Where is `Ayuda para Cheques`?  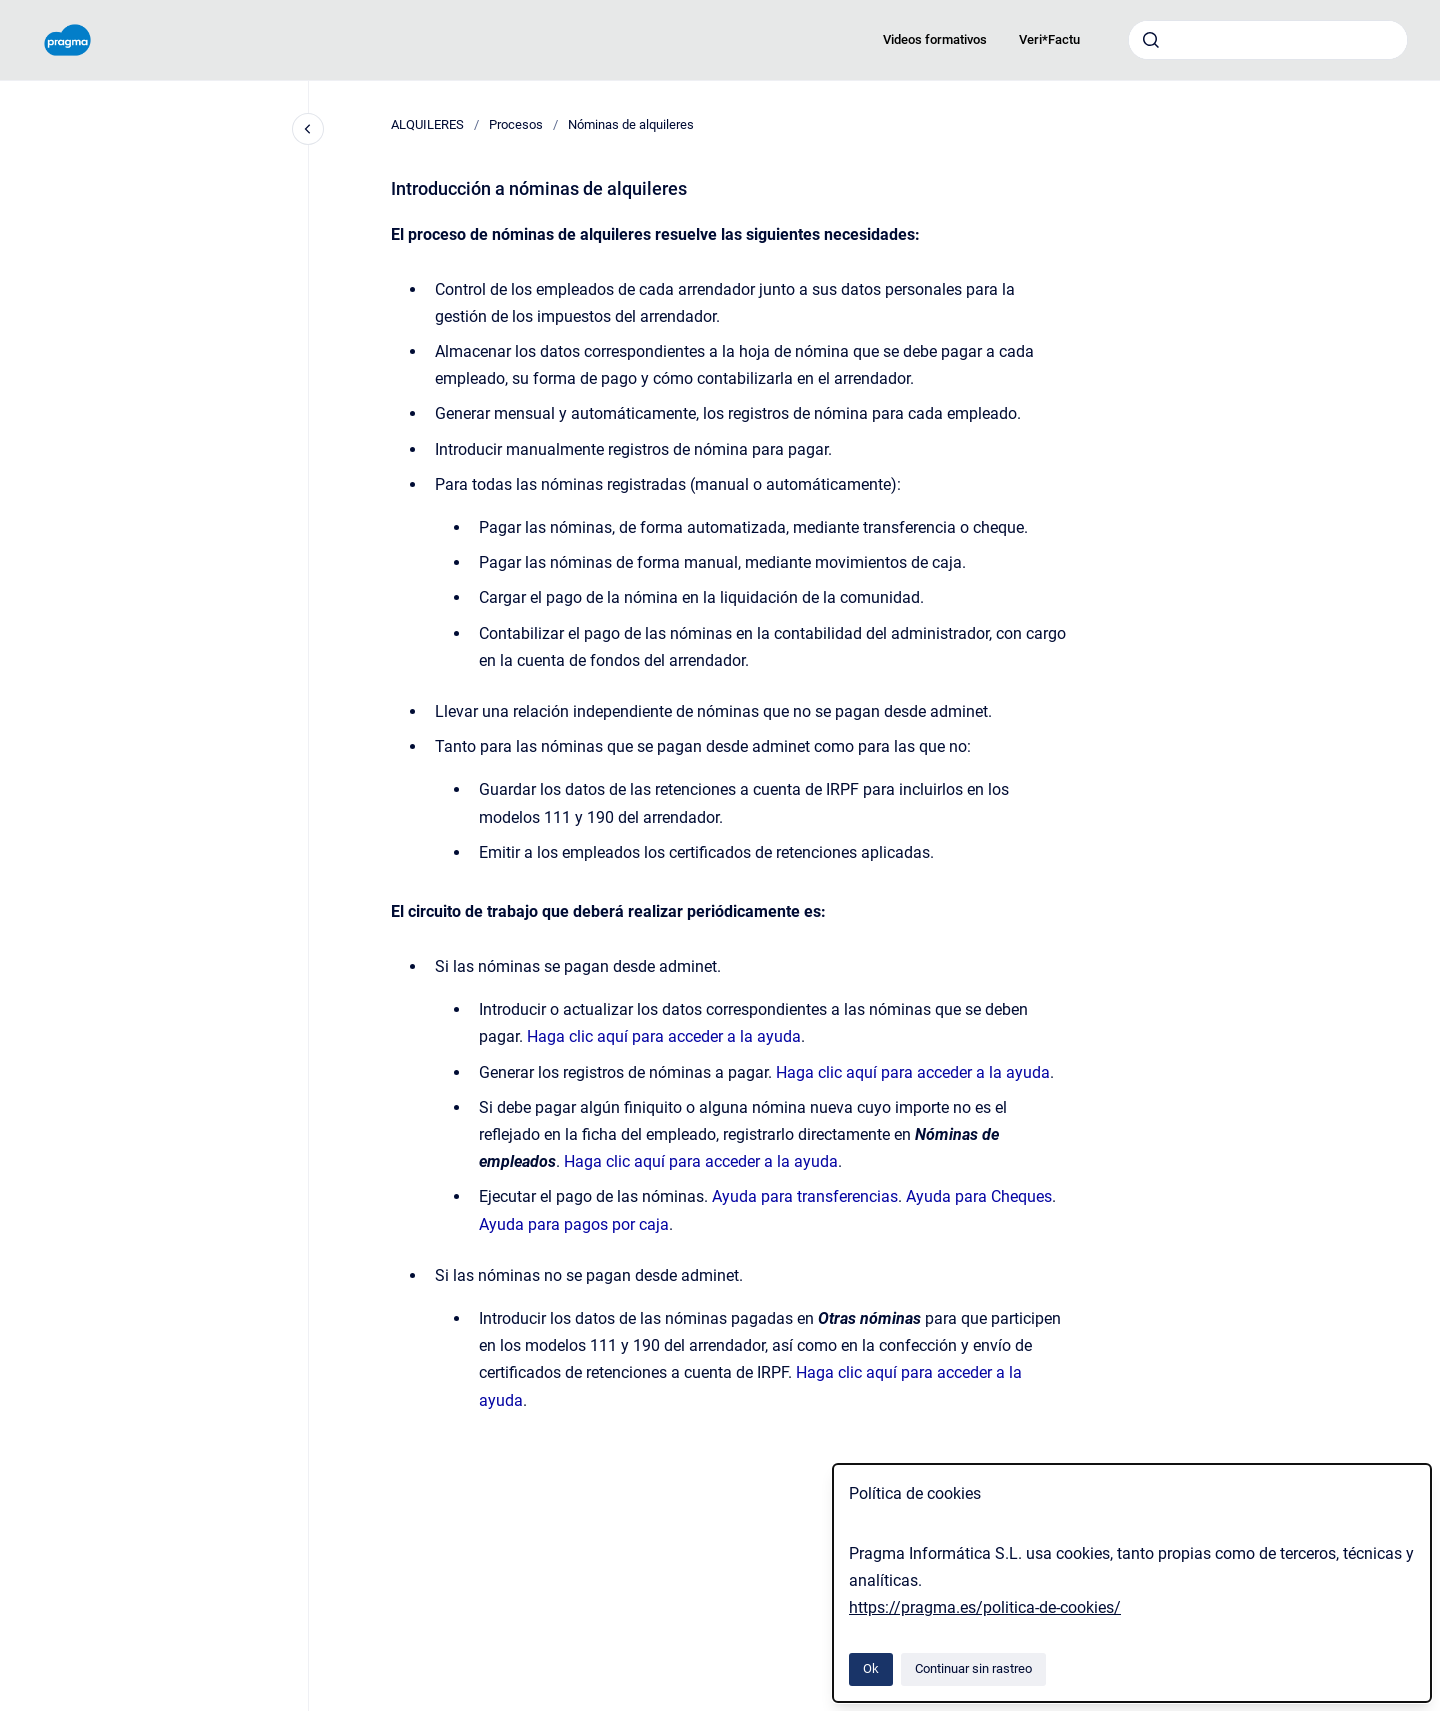
Ayuda para Cheques is located at coordinates (979, 1196).